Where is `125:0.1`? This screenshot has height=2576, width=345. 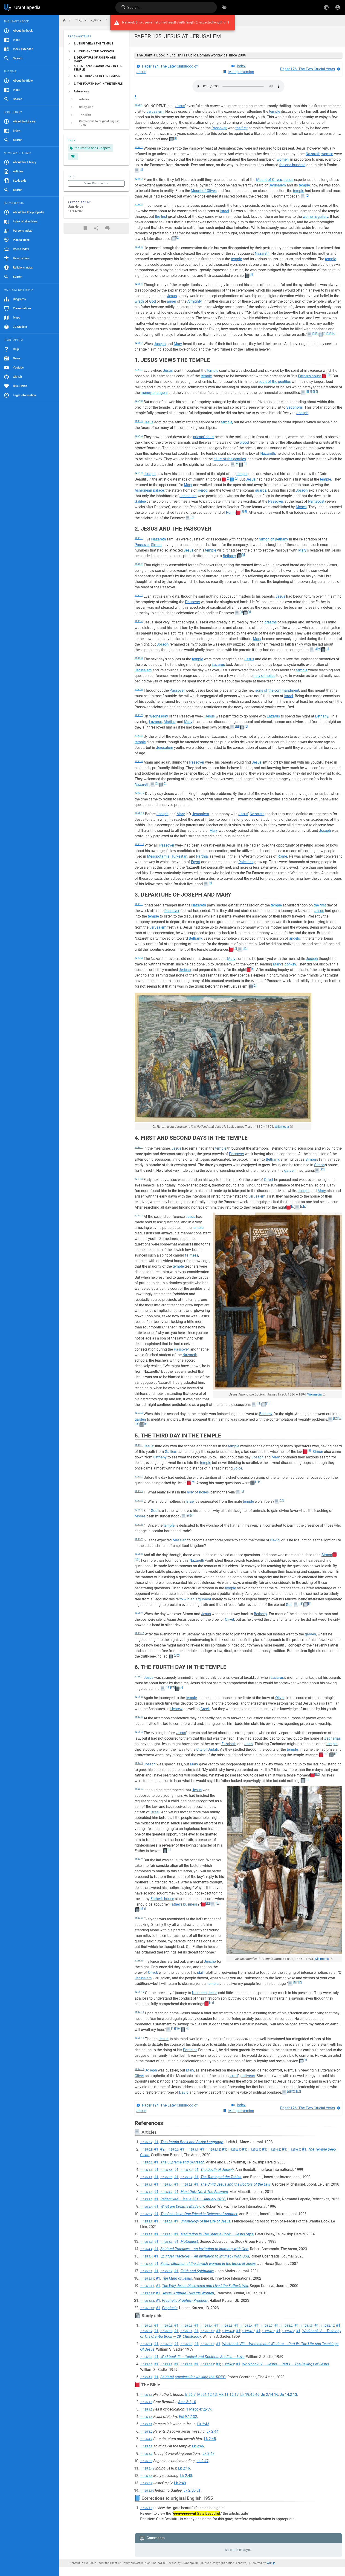
125:0.1 is located at coordinates (139, 105).